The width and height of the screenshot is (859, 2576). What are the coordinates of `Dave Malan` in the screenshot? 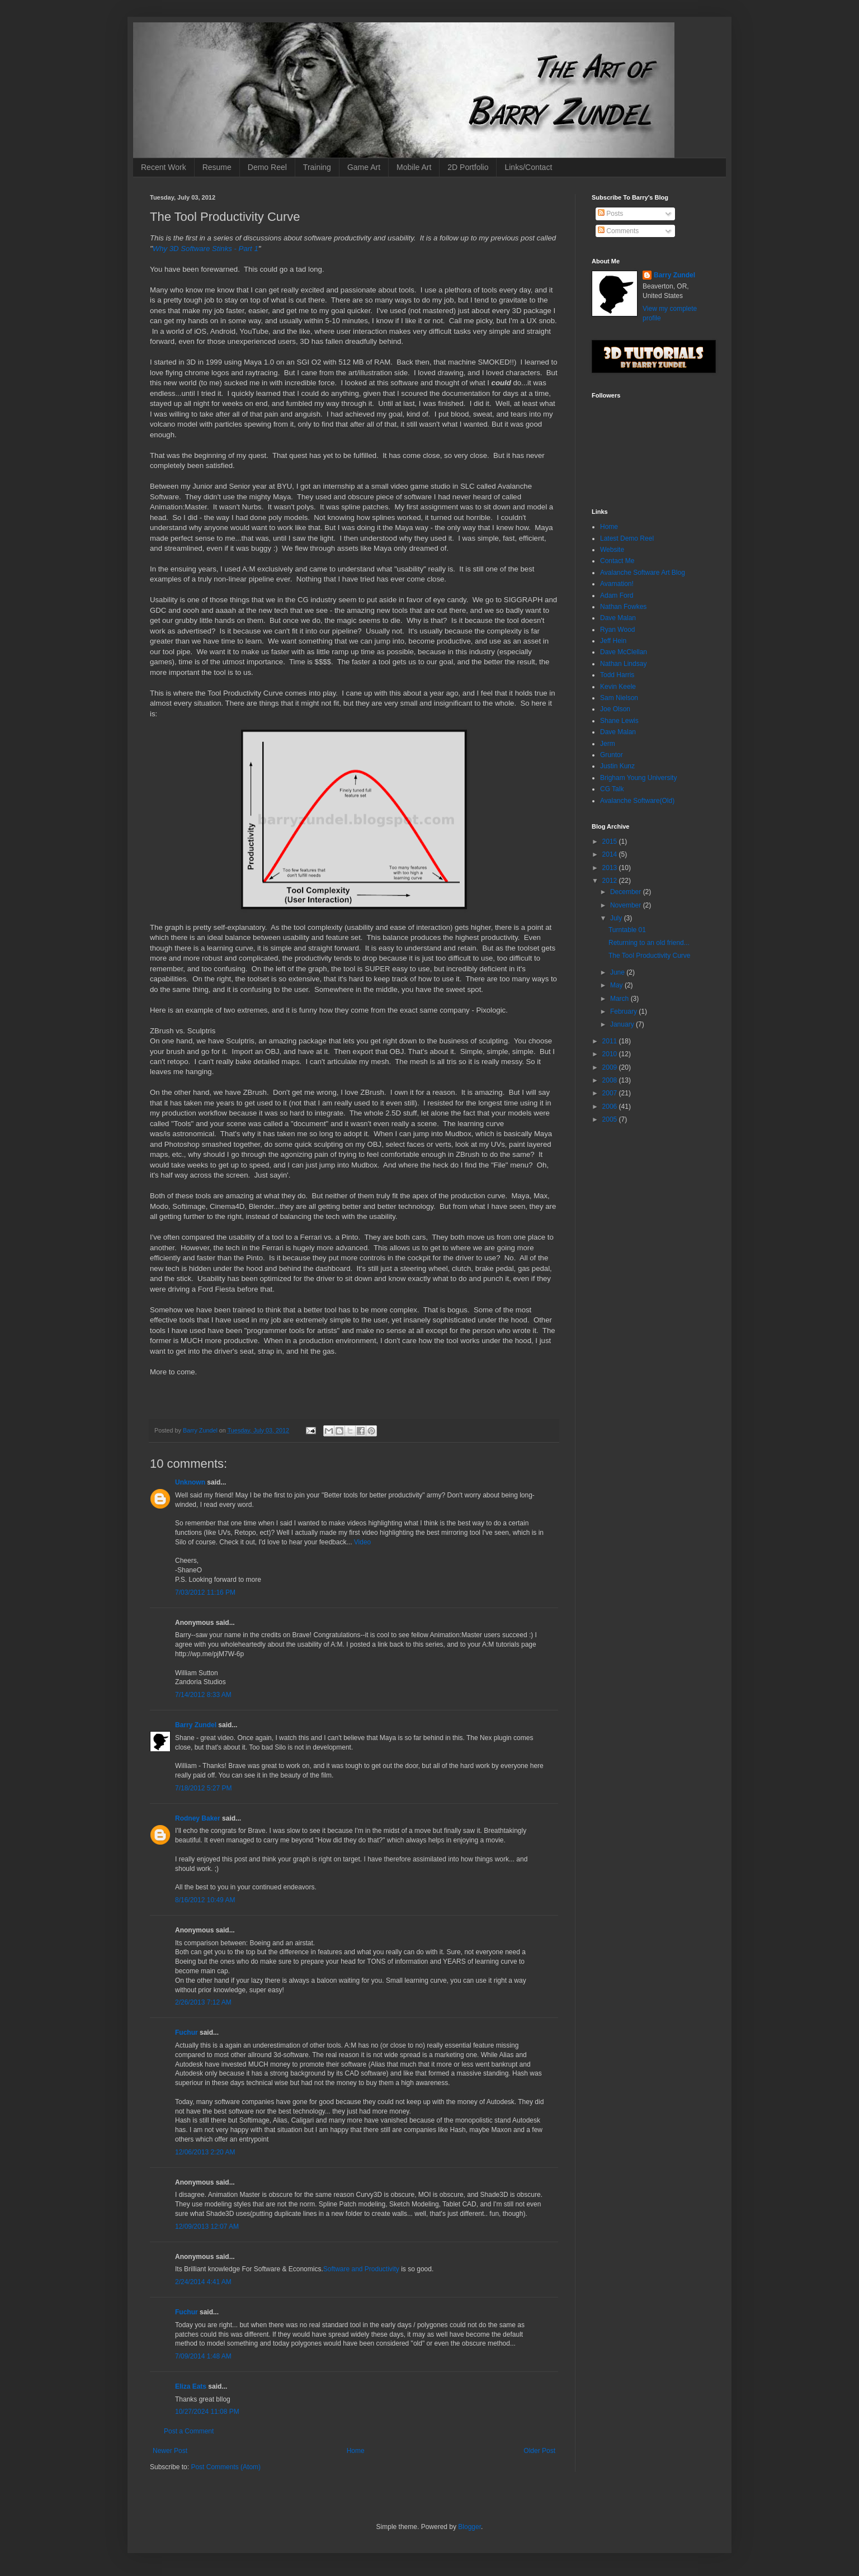 It's located at (618, 618).